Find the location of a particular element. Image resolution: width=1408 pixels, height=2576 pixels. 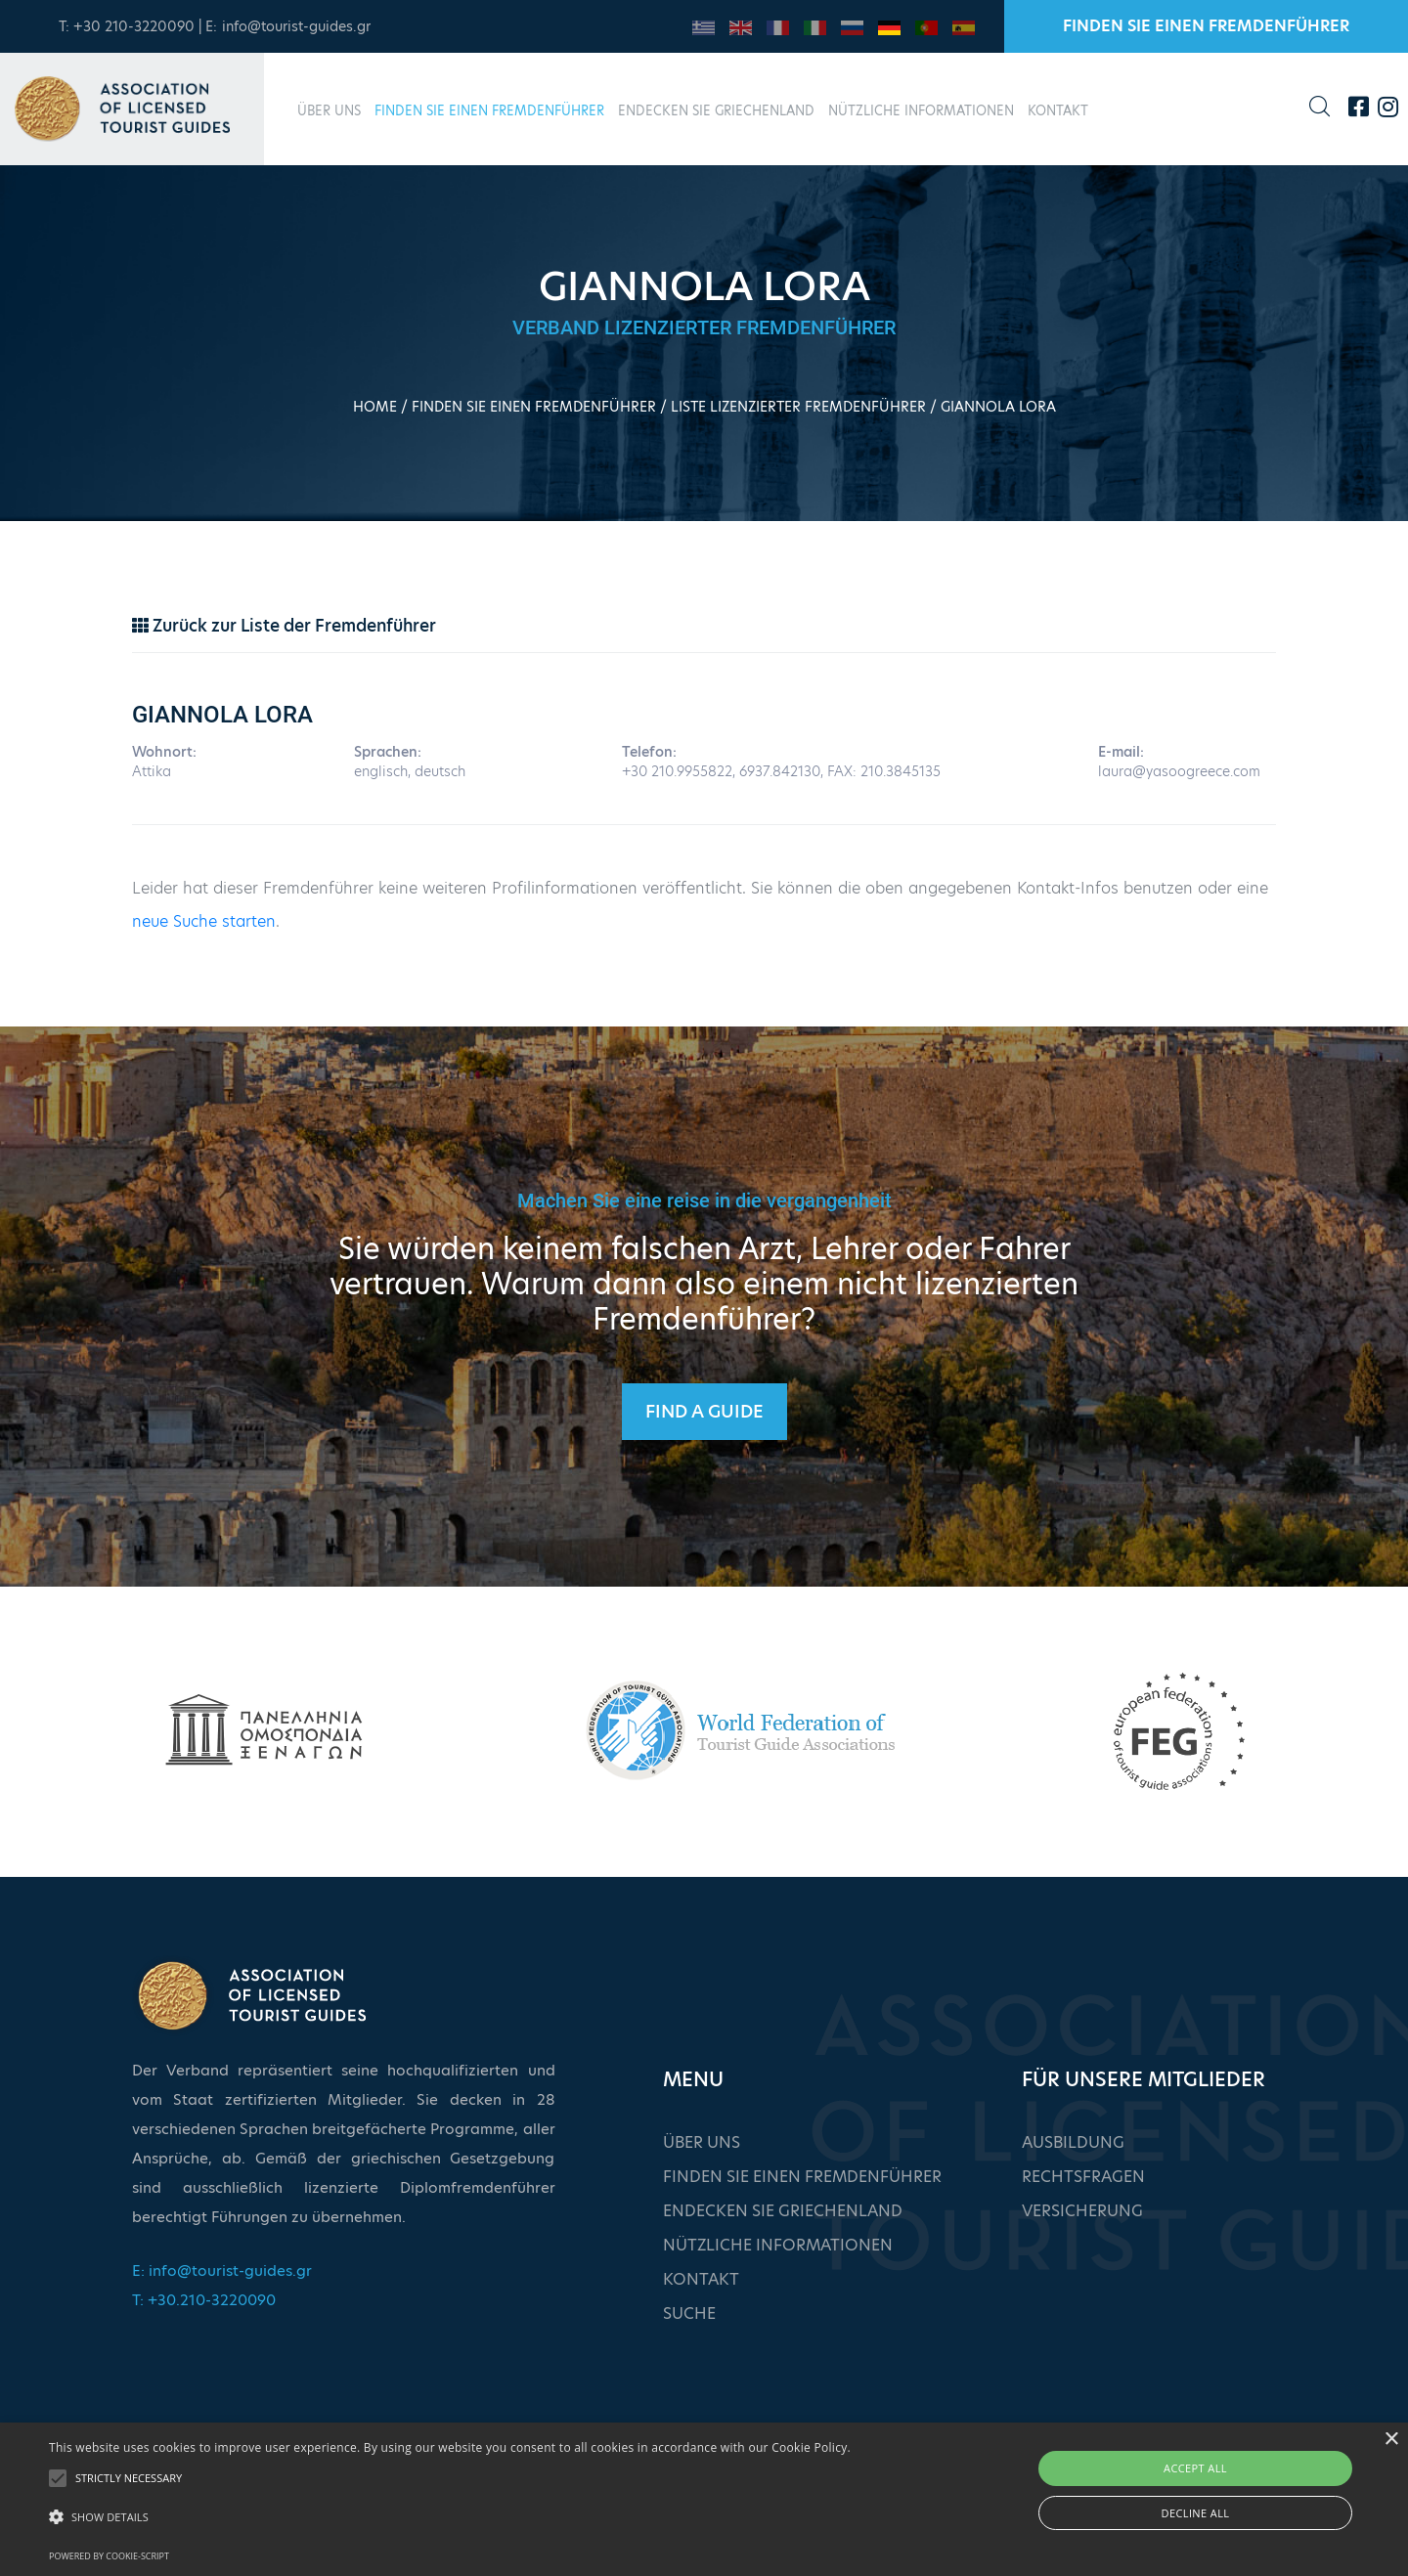

[button] is located at coordinates (450, 2517).